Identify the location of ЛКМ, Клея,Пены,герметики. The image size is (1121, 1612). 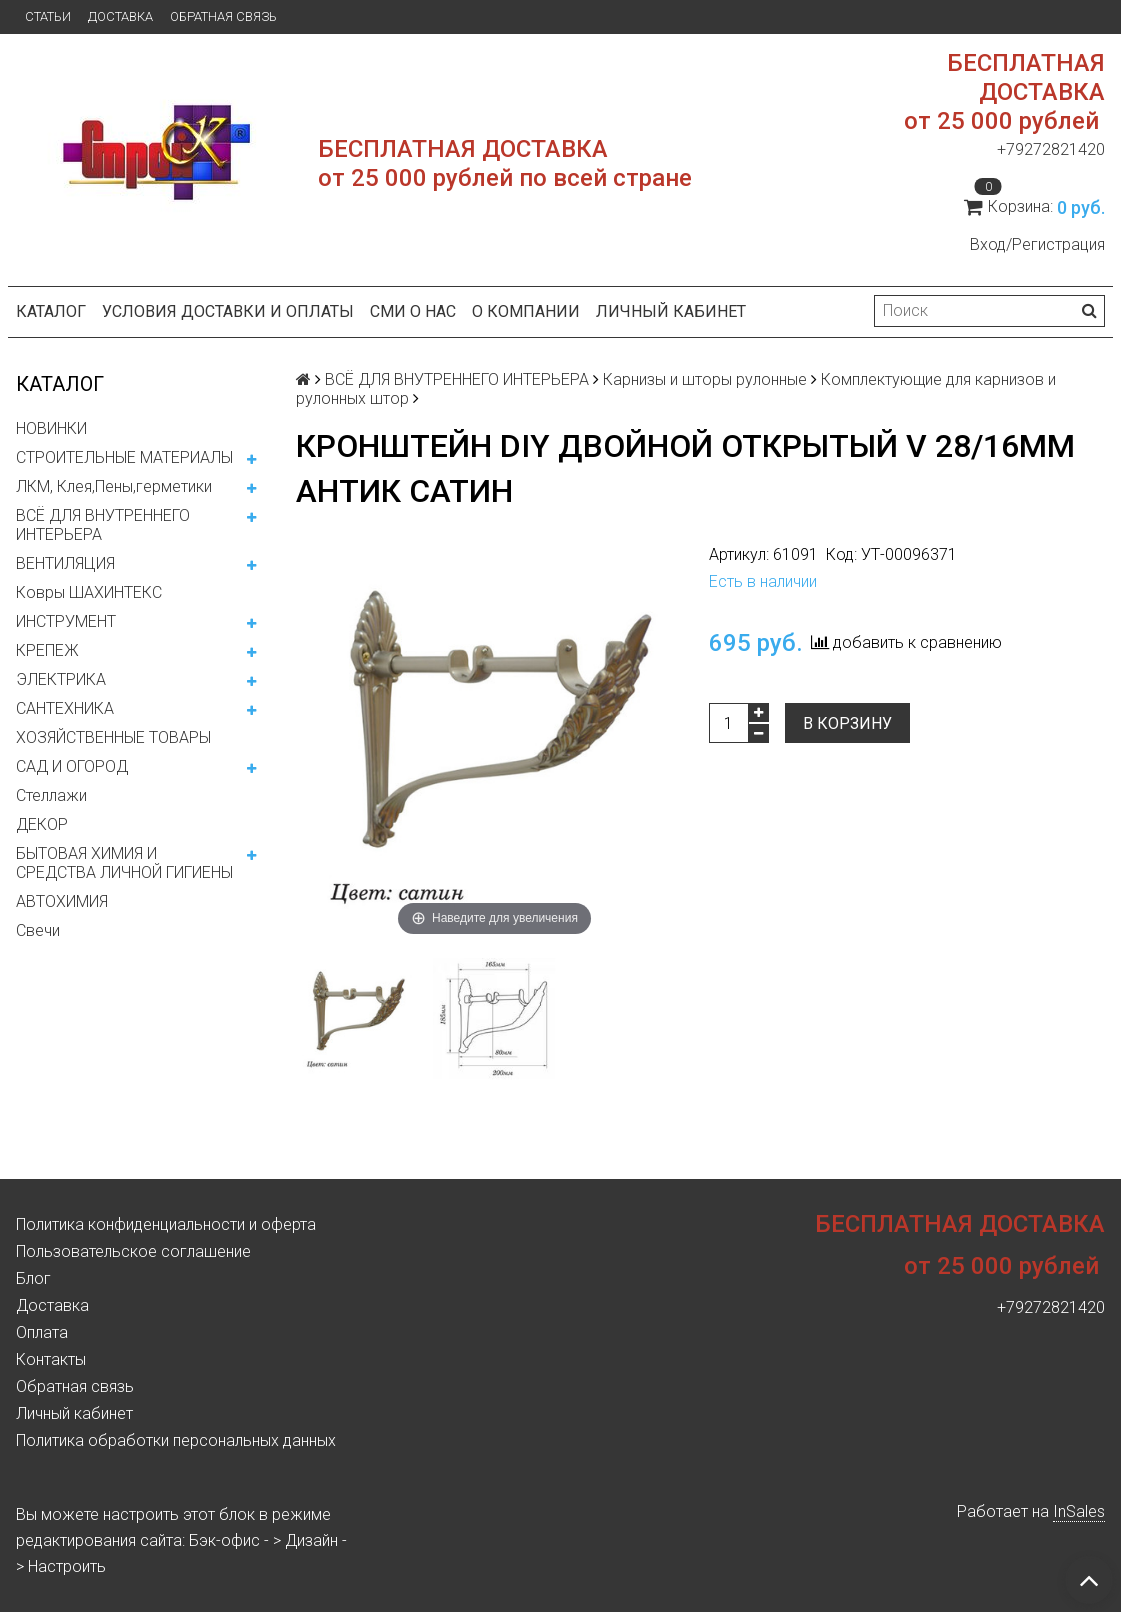
(114, 486).